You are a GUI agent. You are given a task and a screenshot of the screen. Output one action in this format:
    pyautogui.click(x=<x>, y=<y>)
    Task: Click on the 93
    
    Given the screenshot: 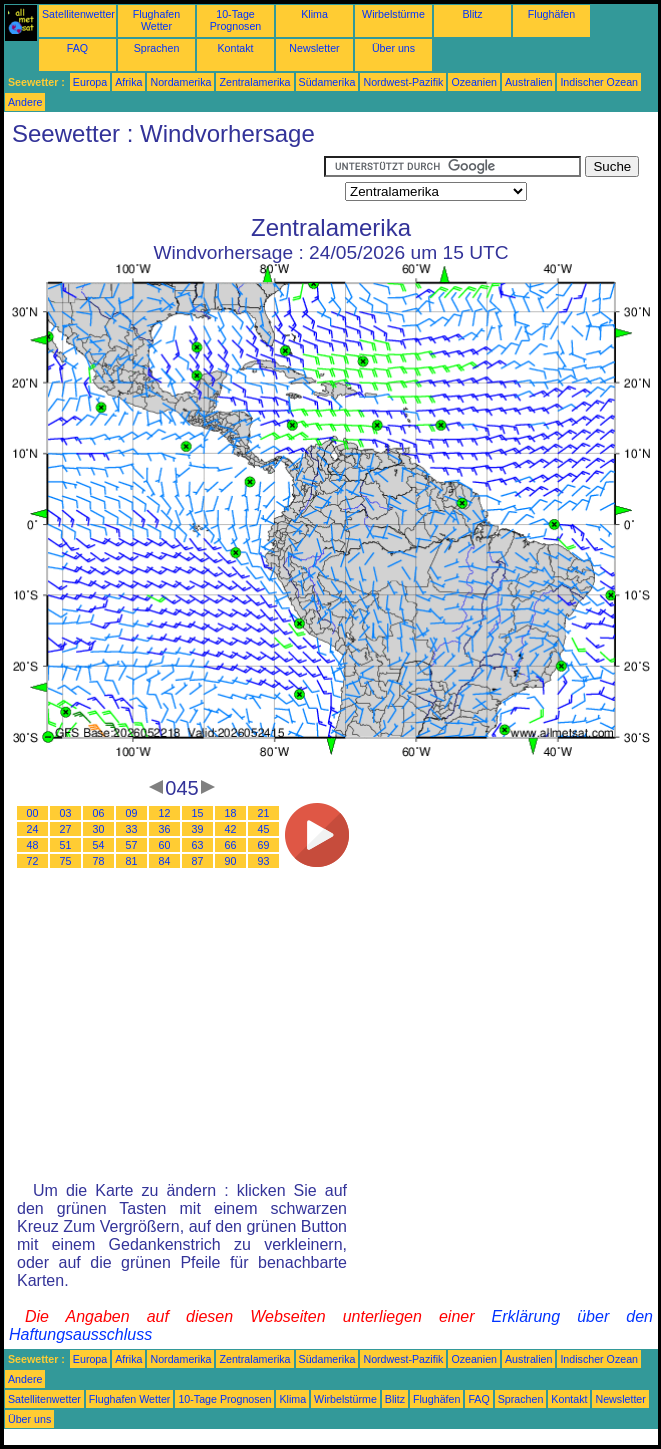 What is the action you would take?
    pyautogui.click(x=264, y=861)
    